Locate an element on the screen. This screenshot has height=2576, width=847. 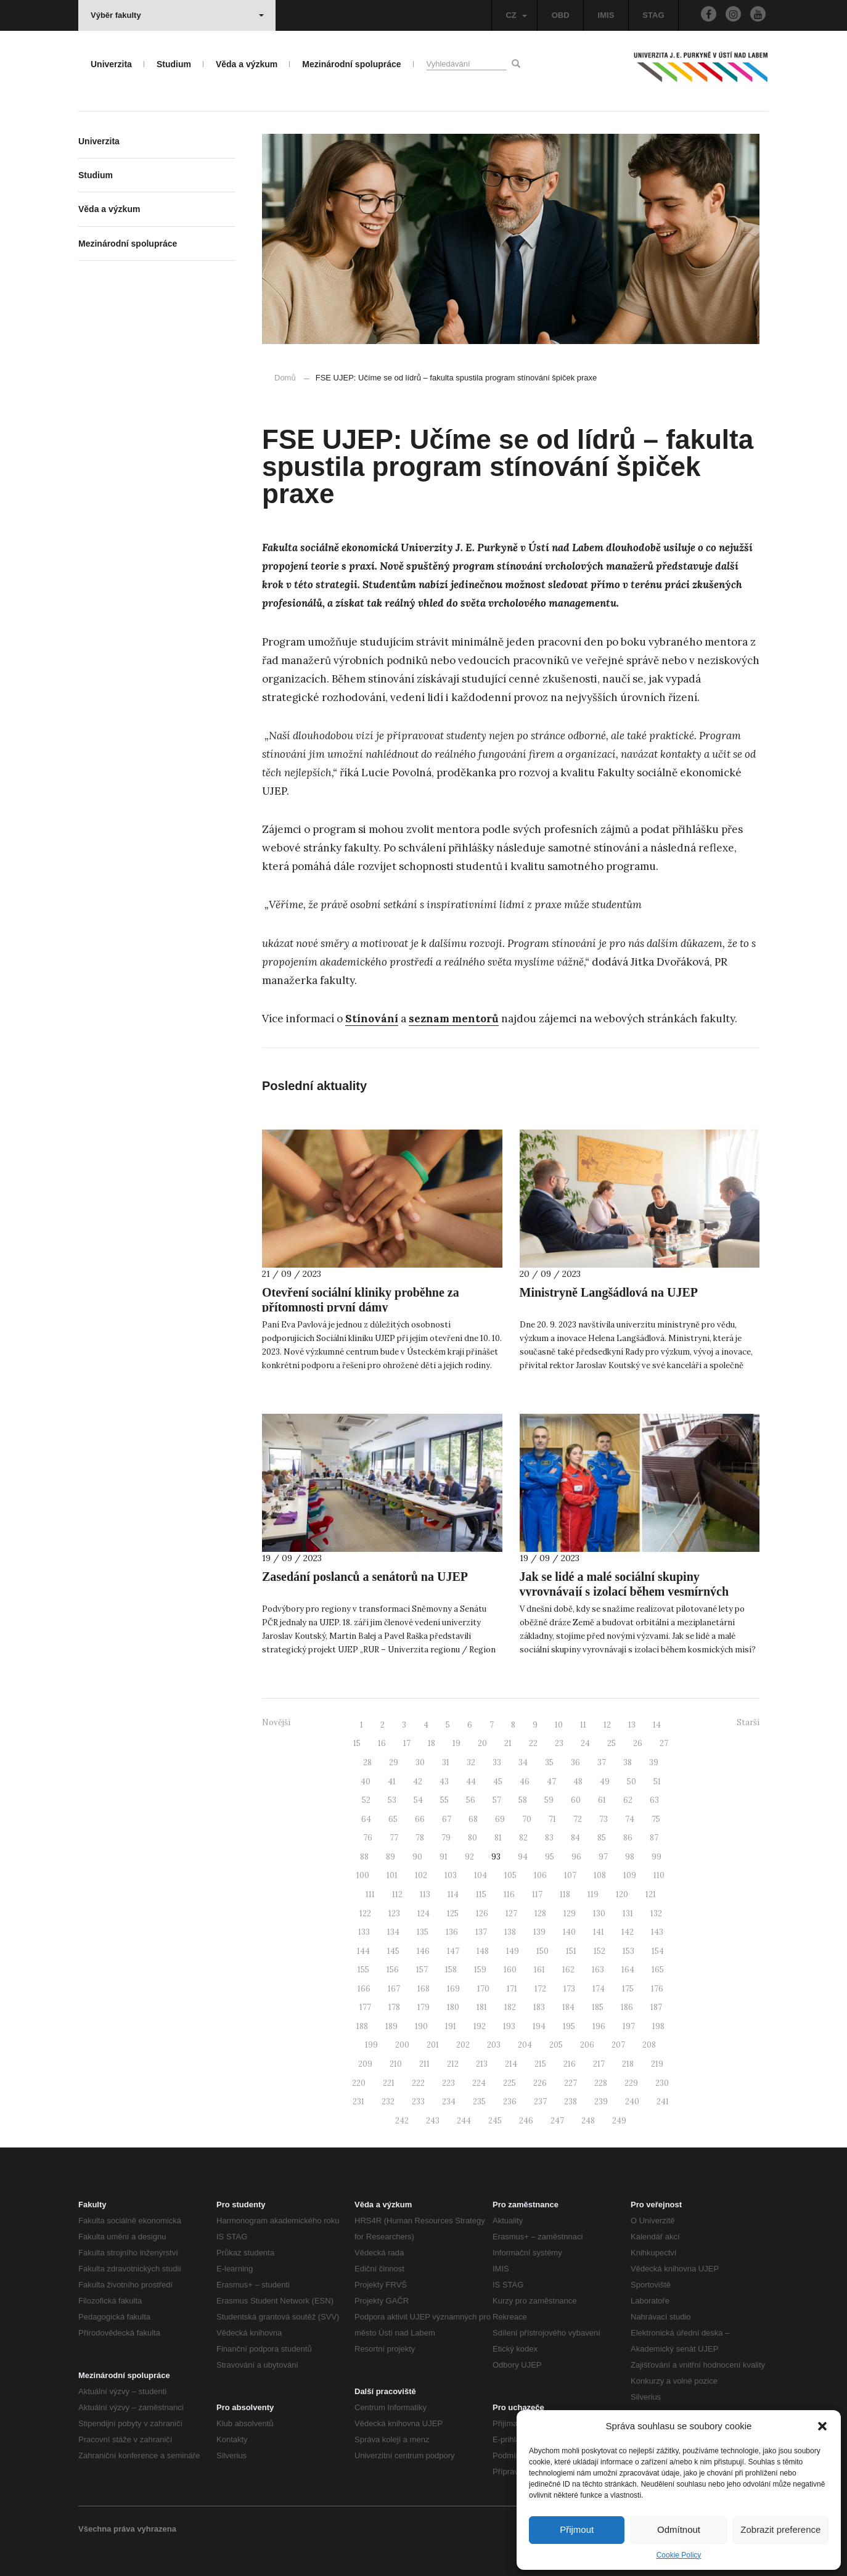
113 is located at coordinates (425, 1894).